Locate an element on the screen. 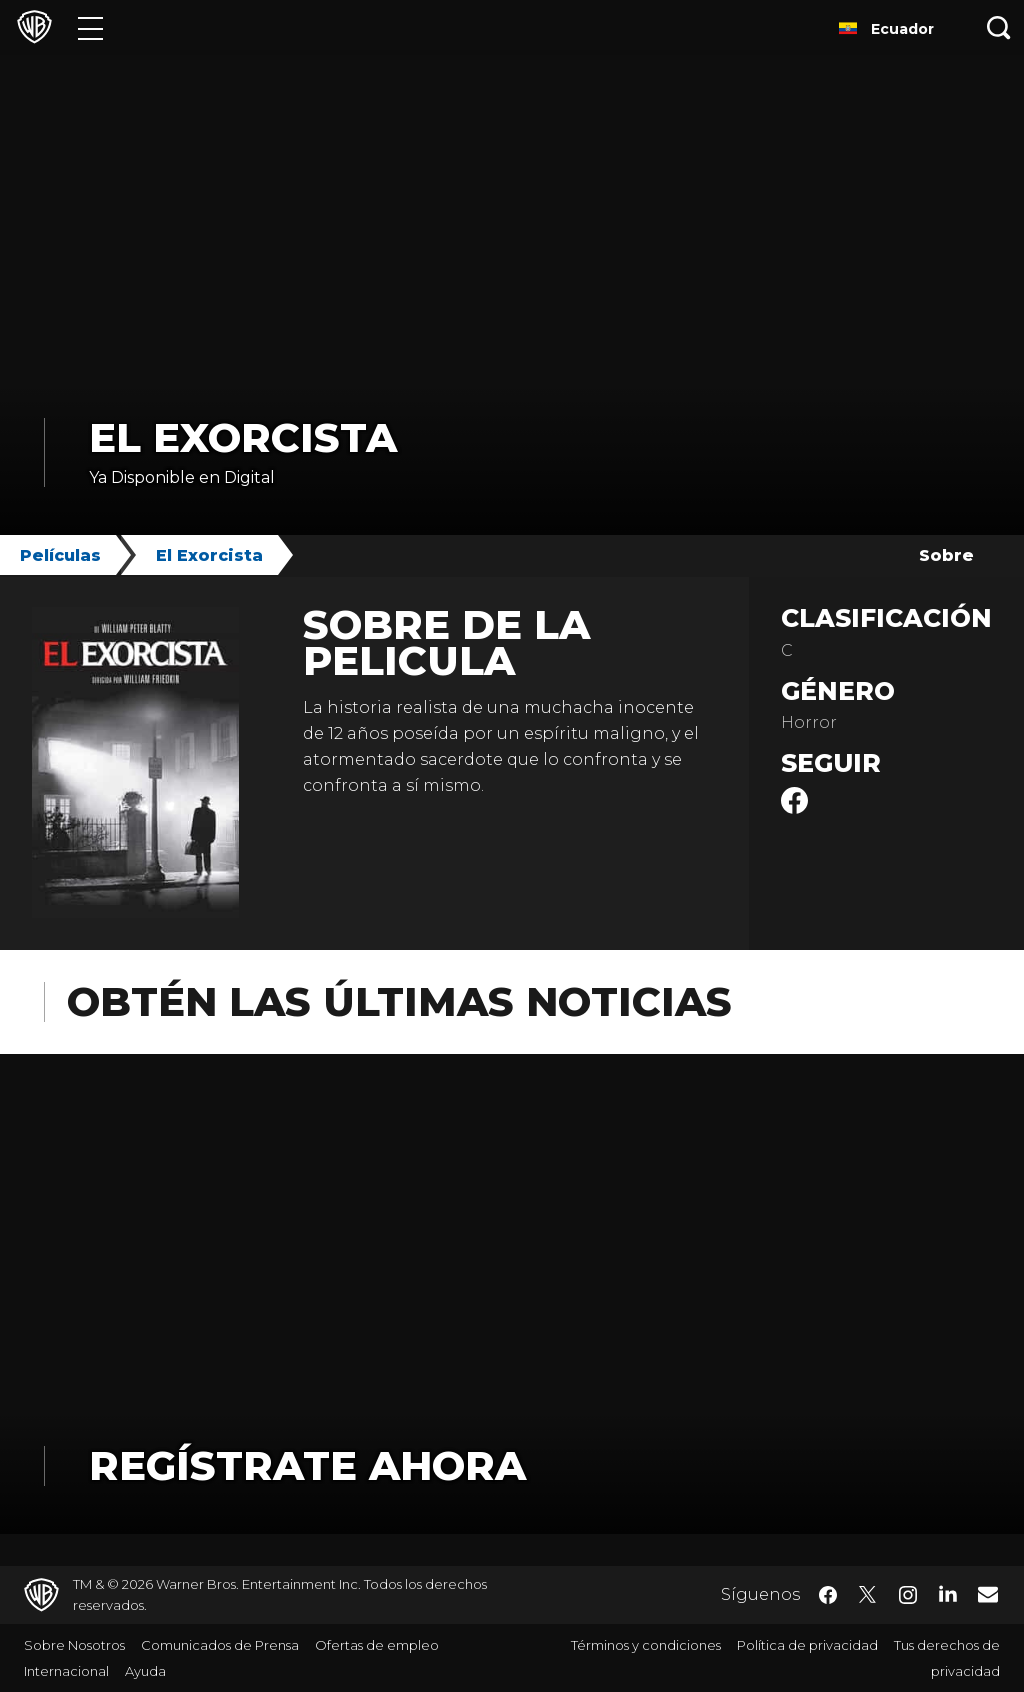 The height and width of the screenshot is (1692, 1024). Comunicados de Prensa is located at coordinates (220, 1645).